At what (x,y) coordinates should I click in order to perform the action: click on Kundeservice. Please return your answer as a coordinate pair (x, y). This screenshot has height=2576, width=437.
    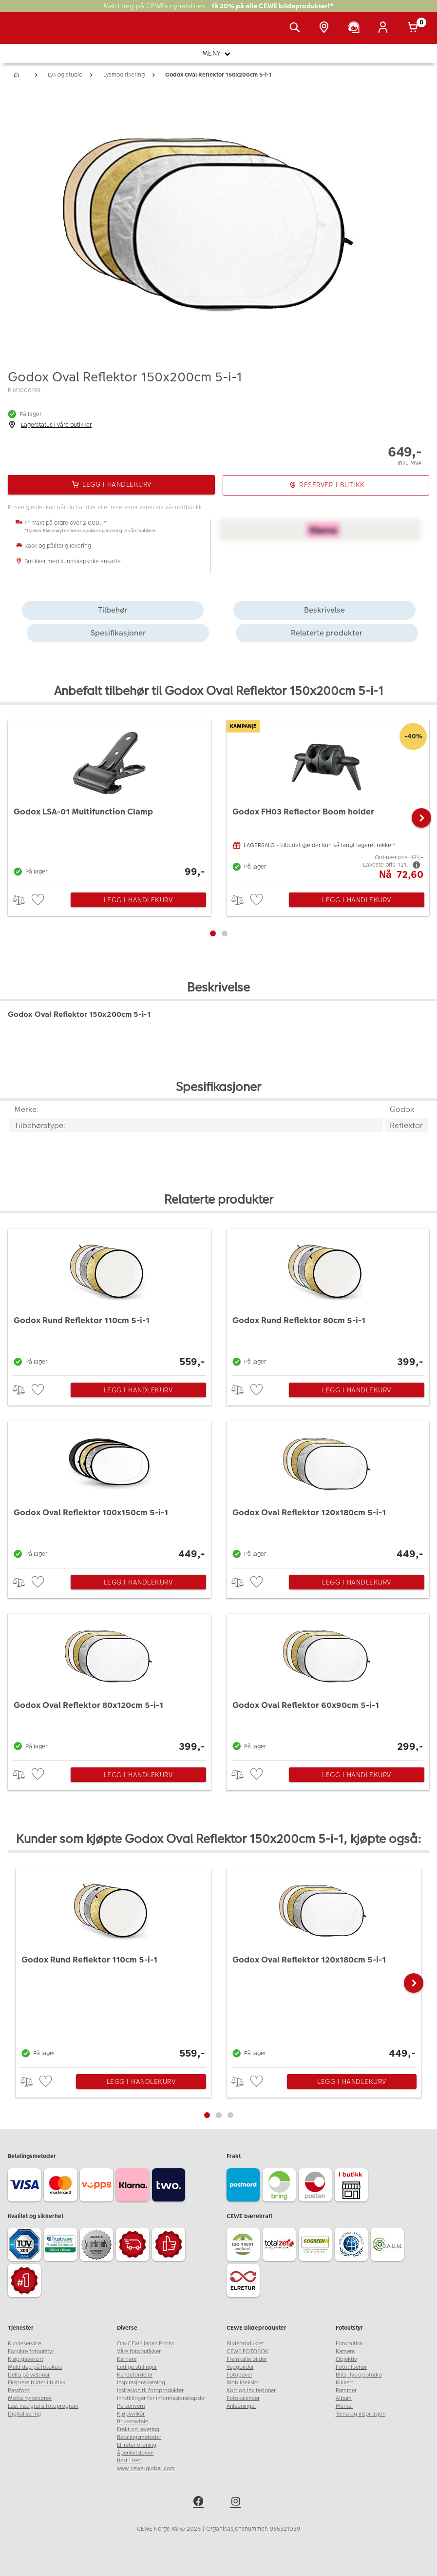
    Looking at the image, I should click on (24, 2343).